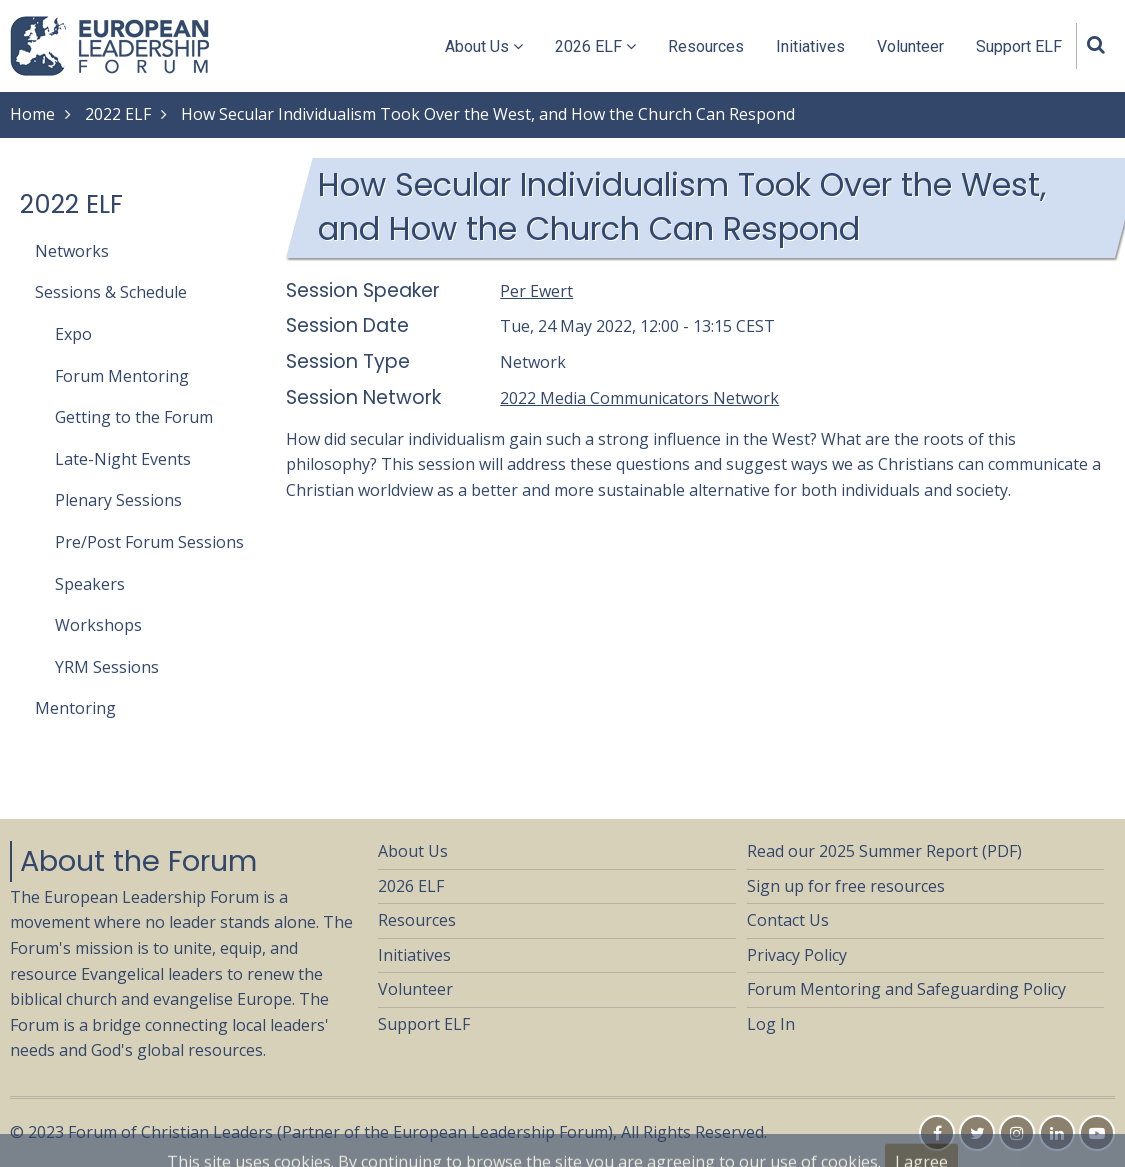 The height and width of the screenshot is (1167, 1125). What do you see at coordinates (75, 708) in the screenshot?
I see `Mentoring` at bounding box center [75, 708].